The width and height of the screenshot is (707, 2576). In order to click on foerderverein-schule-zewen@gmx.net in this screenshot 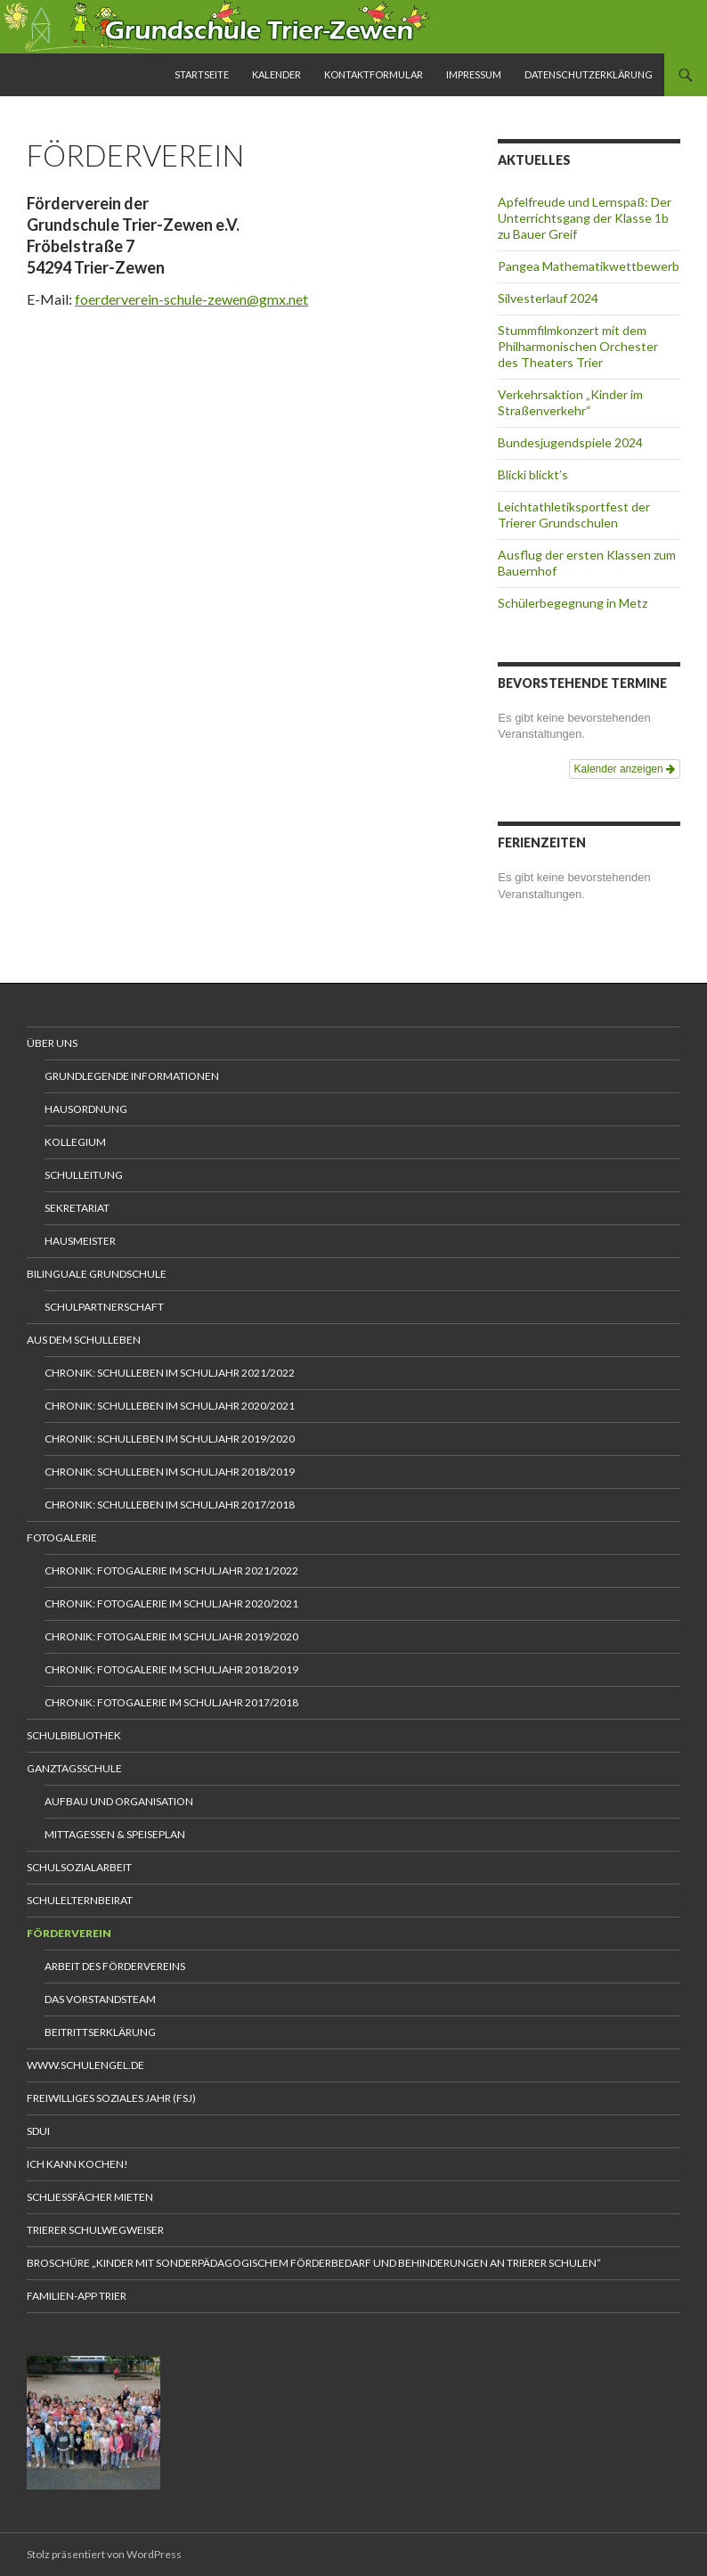, I will do `click(191, 298)`.